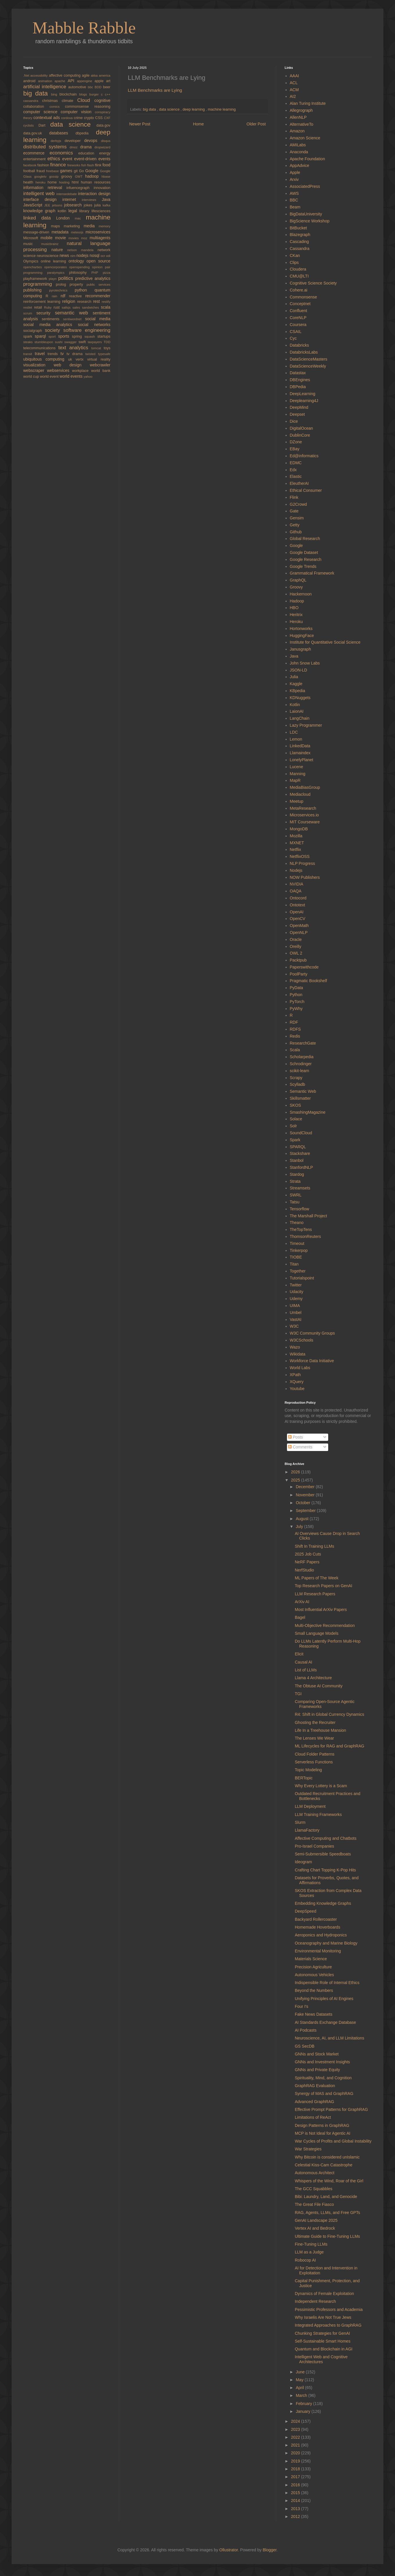 The height and width of the screenshot is (2576, 395). What do you see at coordinates (30, 165) in the screenshot?
I see `facebook` at bounding box center [30, 165].